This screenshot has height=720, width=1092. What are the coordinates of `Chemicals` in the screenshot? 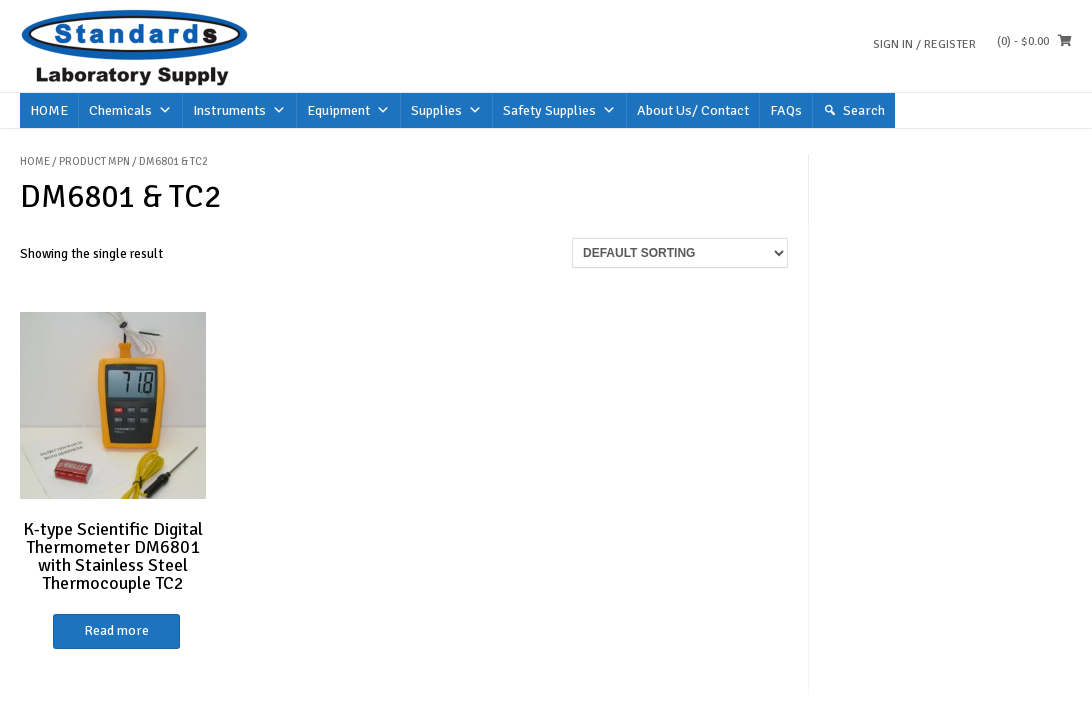 It's located at (130, 110).